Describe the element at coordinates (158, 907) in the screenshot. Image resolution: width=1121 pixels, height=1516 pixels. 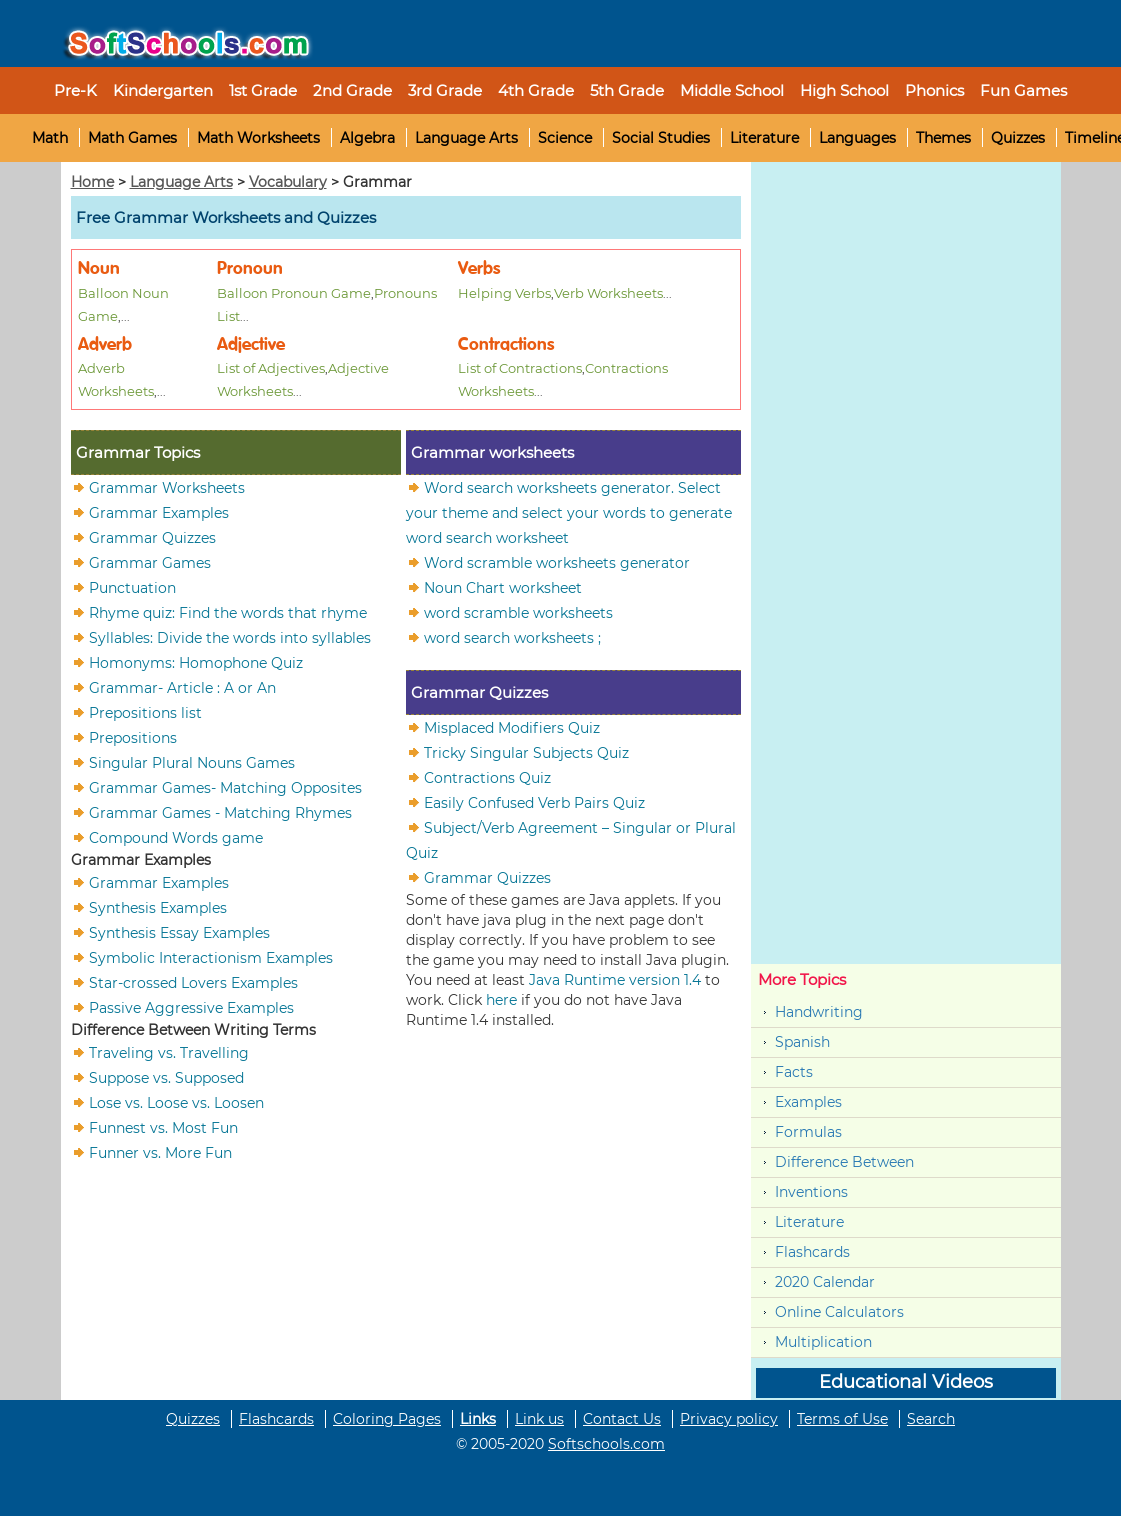
I see `Synthesis Examples` at that location.